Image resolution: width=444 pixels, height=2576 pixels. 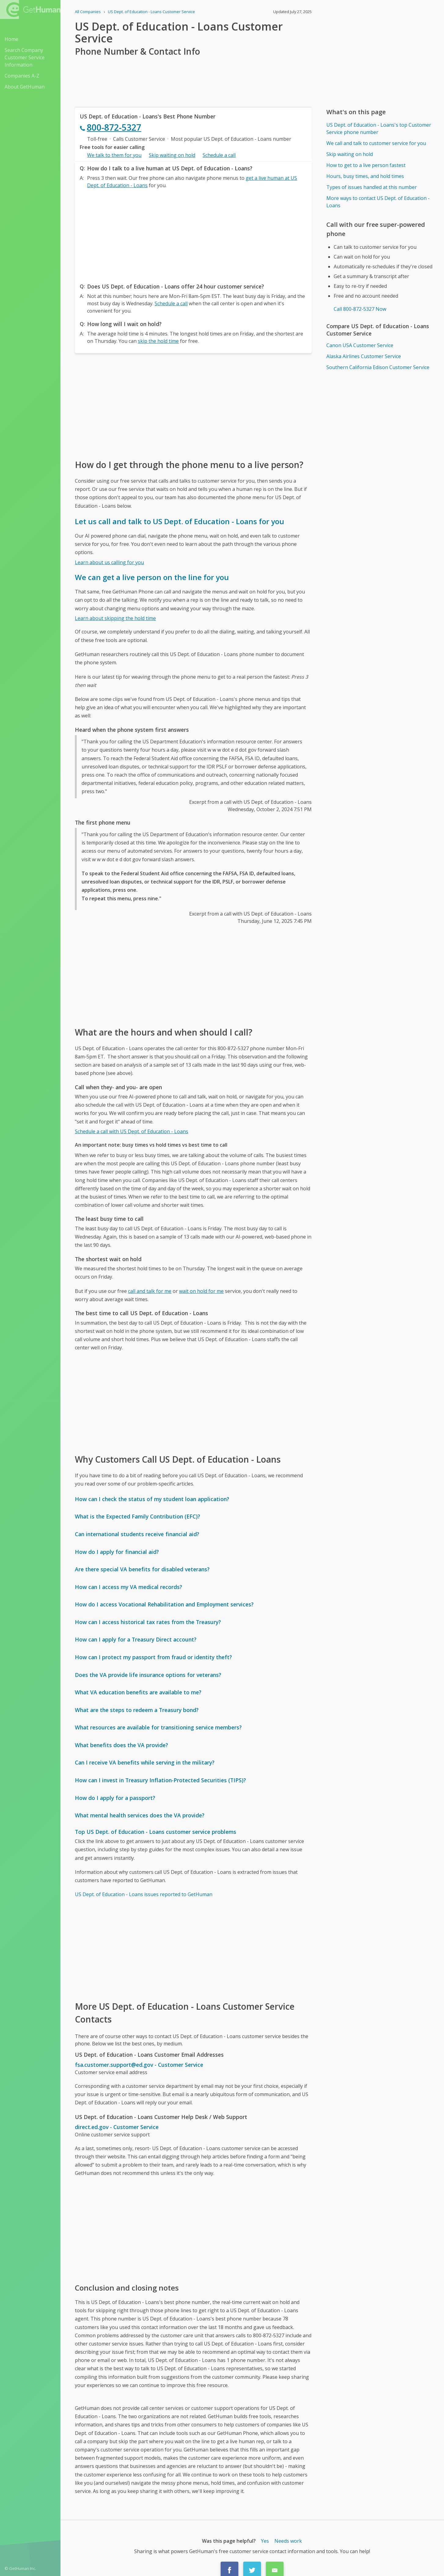 What do you see at coordinates (288, 2541) in the screenshot?
I see `Needs work` at bounding box center [288, 2541].